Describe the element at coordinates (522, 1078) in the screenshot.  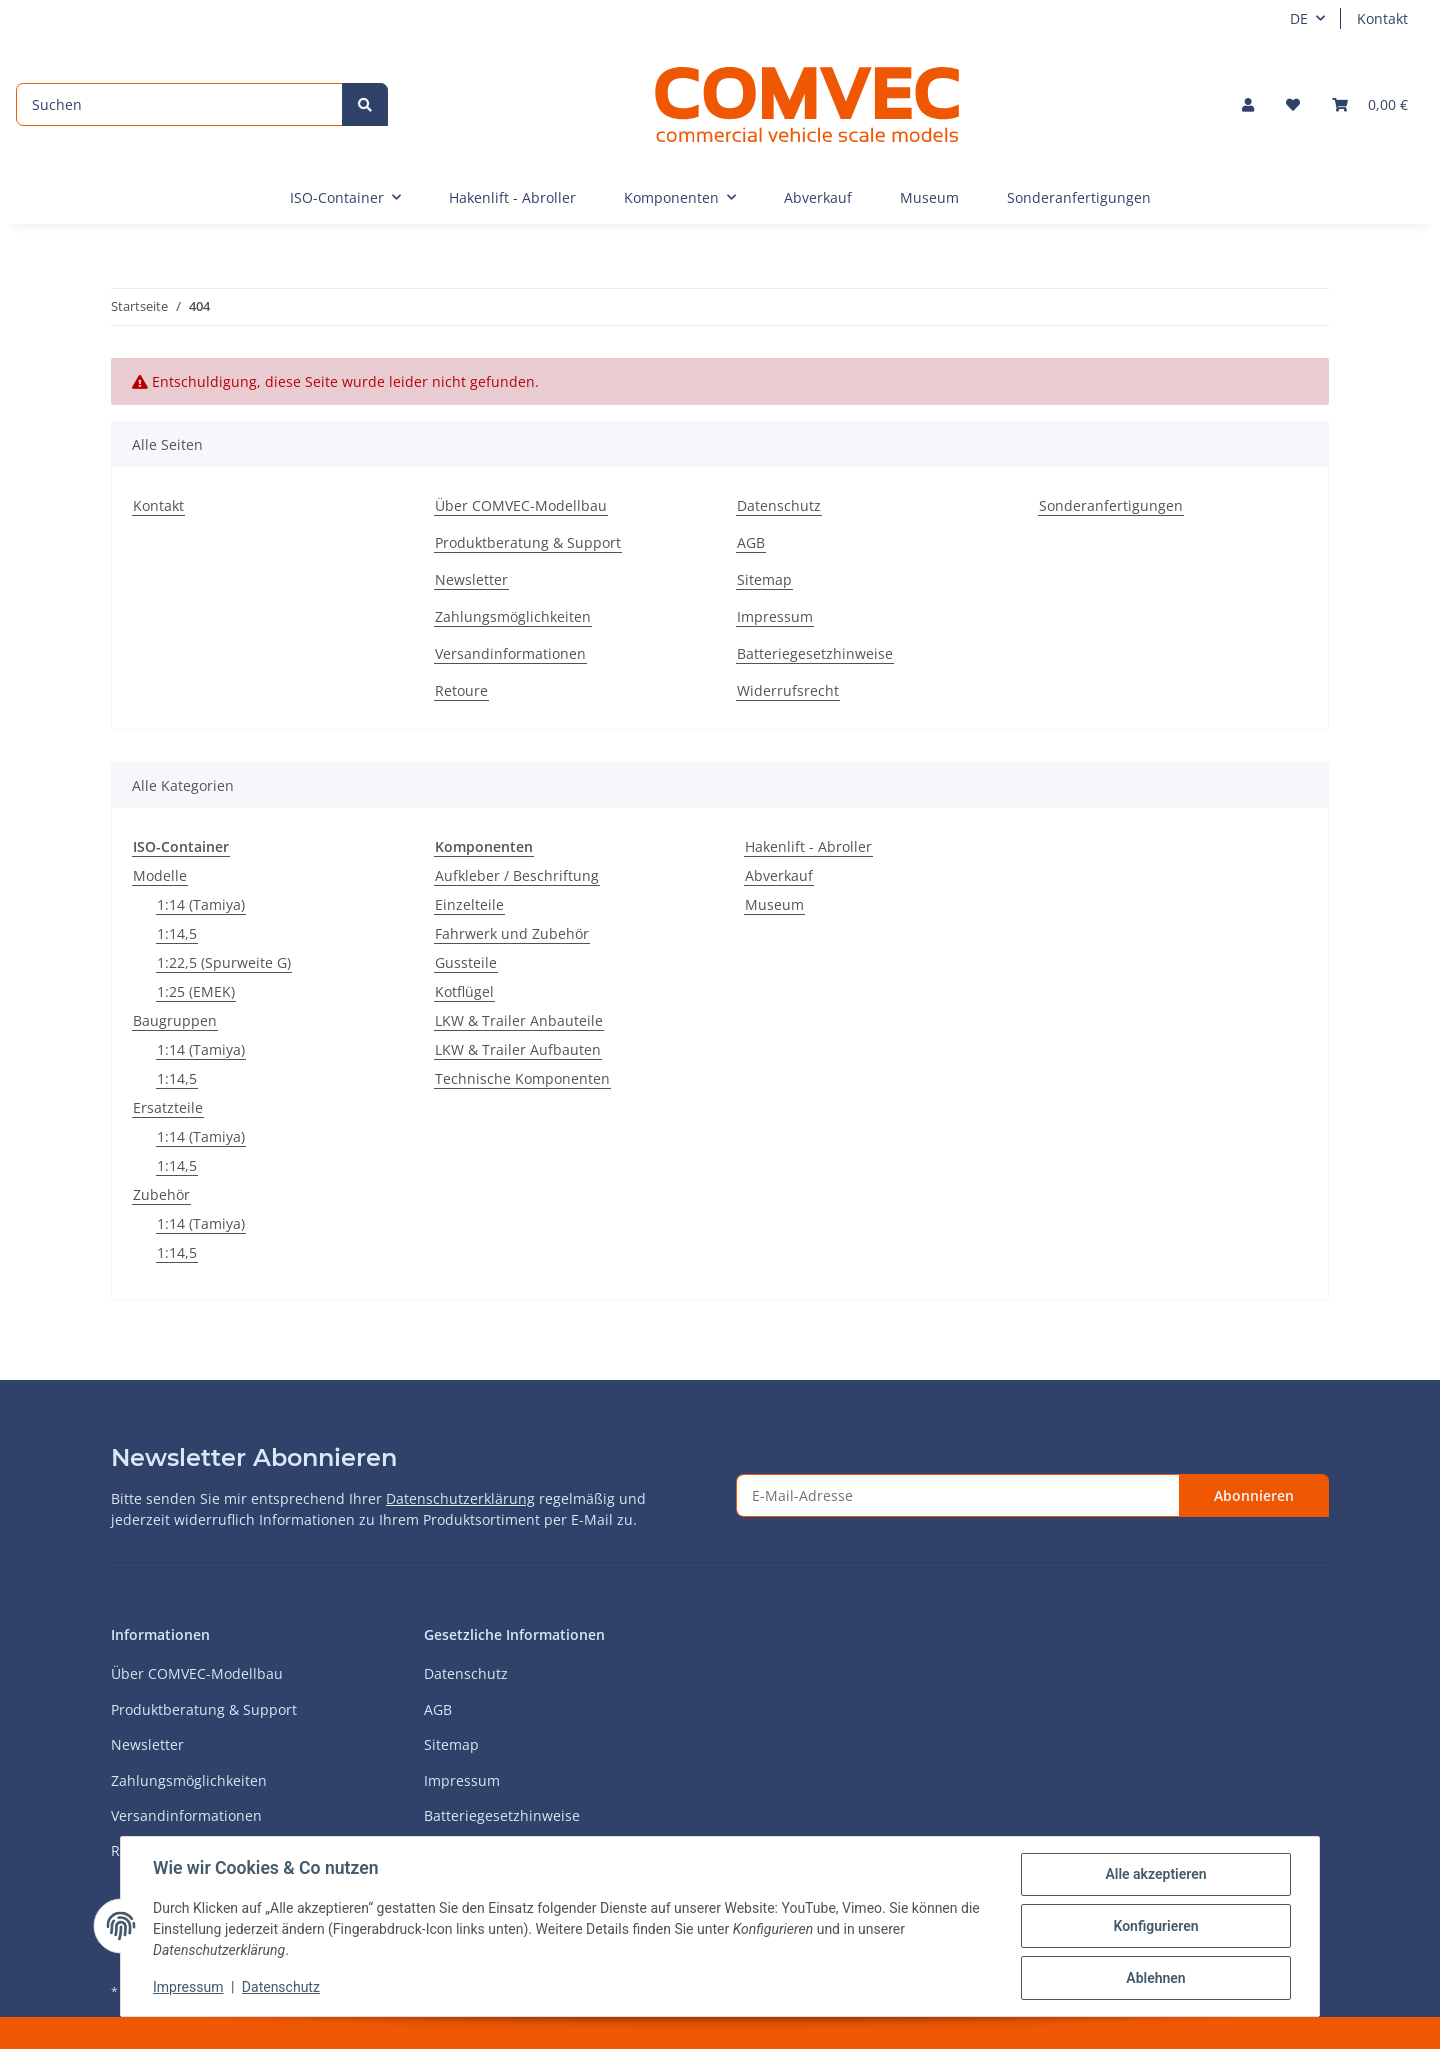
I see `Technische Komponenten` at that location.